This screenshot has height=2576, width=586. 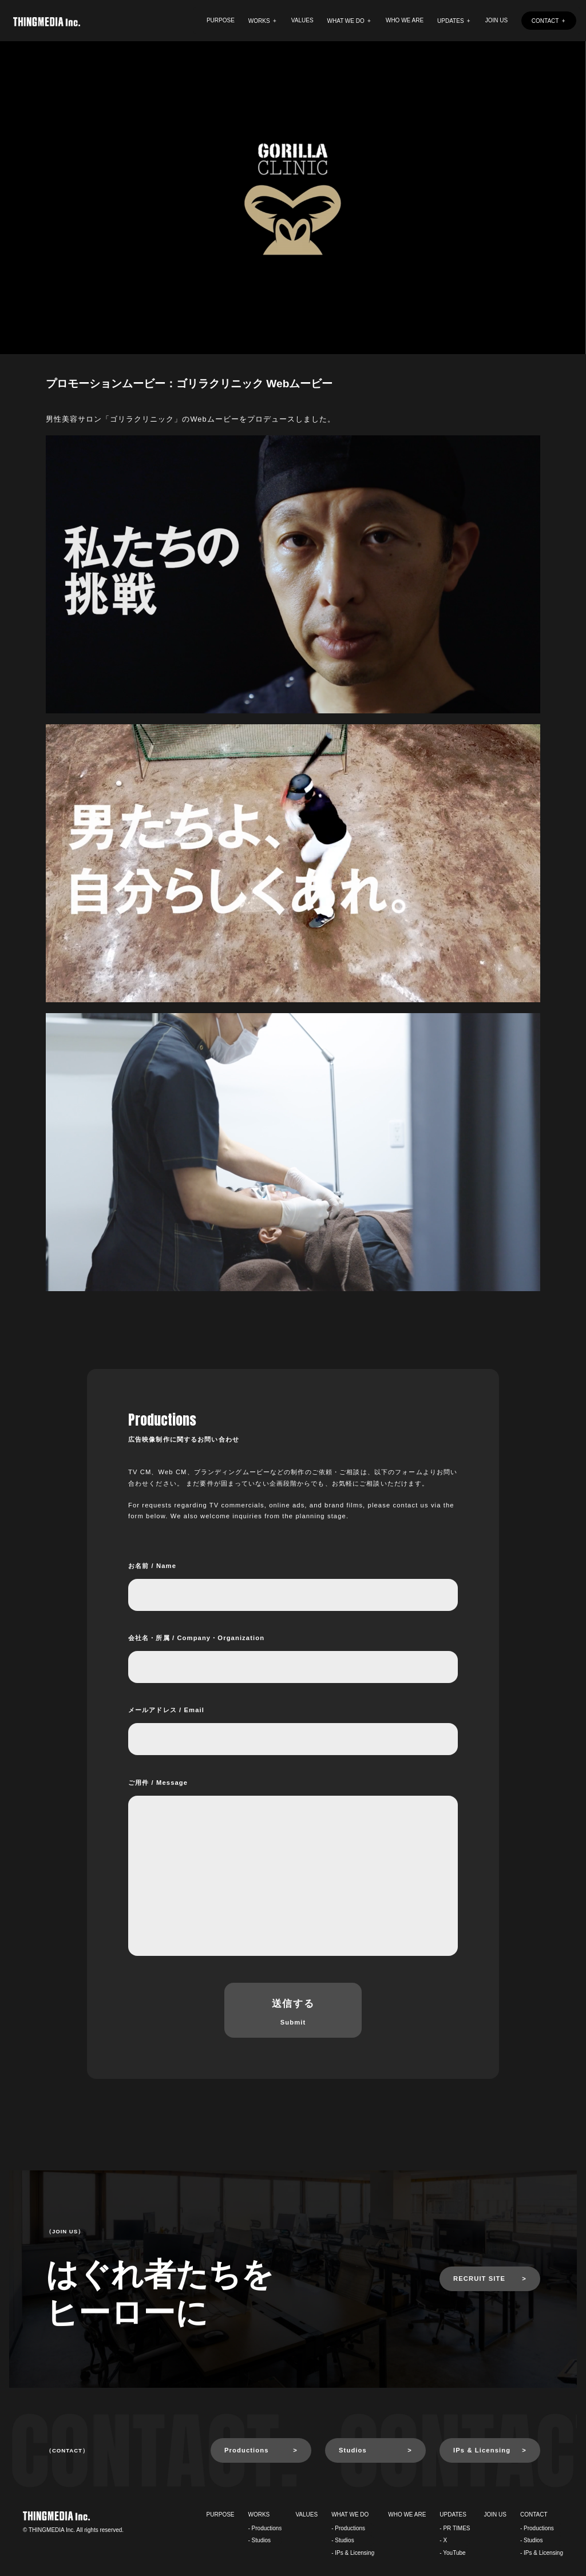 What do you see at coordinates (496, 20) in the screenshot?
I see `JOIN US` at bounding box center [496, 20].